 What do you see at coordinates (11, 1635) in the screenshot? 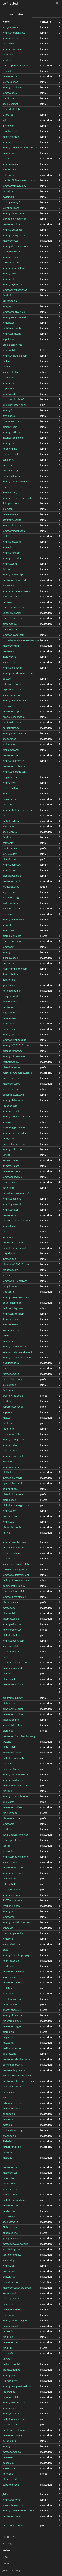
I see `piefed.kobel.fyi` at bounding box center [11, 1635].